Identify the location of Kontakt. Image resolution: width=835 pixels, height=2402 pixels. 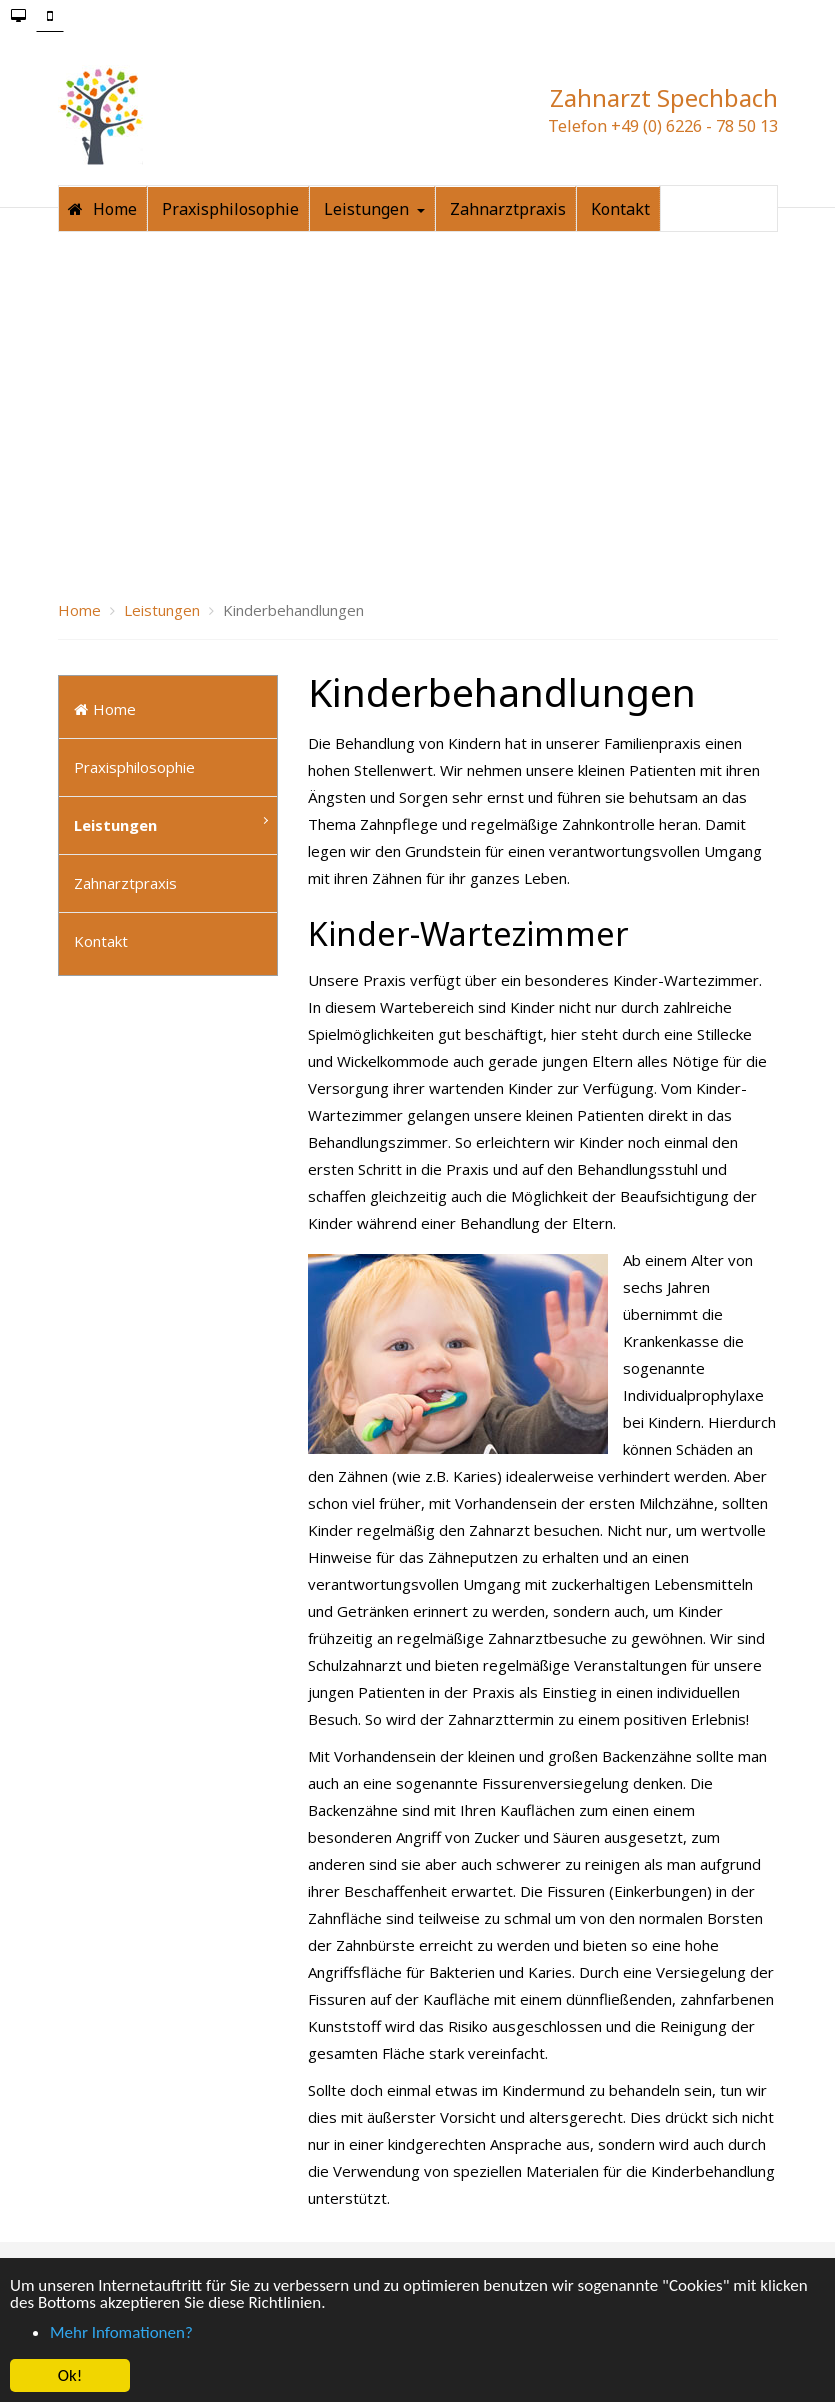
(101, 838).